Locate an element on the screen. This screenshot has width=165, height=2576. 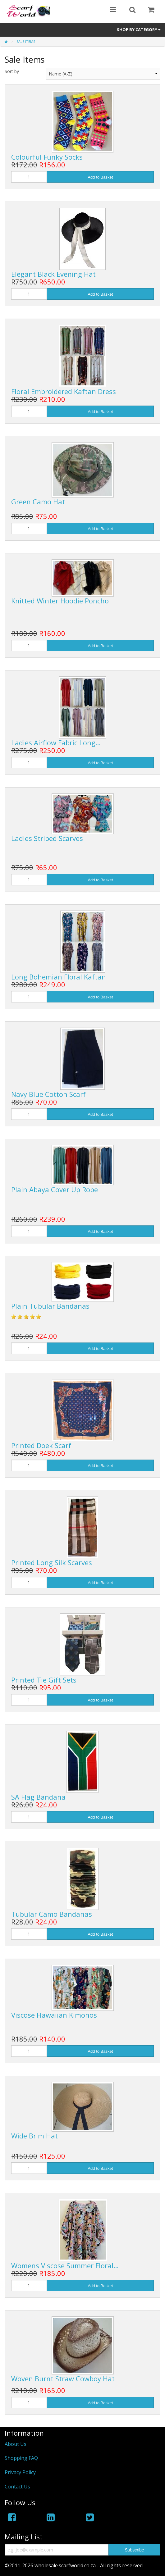
Shop by Category is located at coordinates (138, 29).